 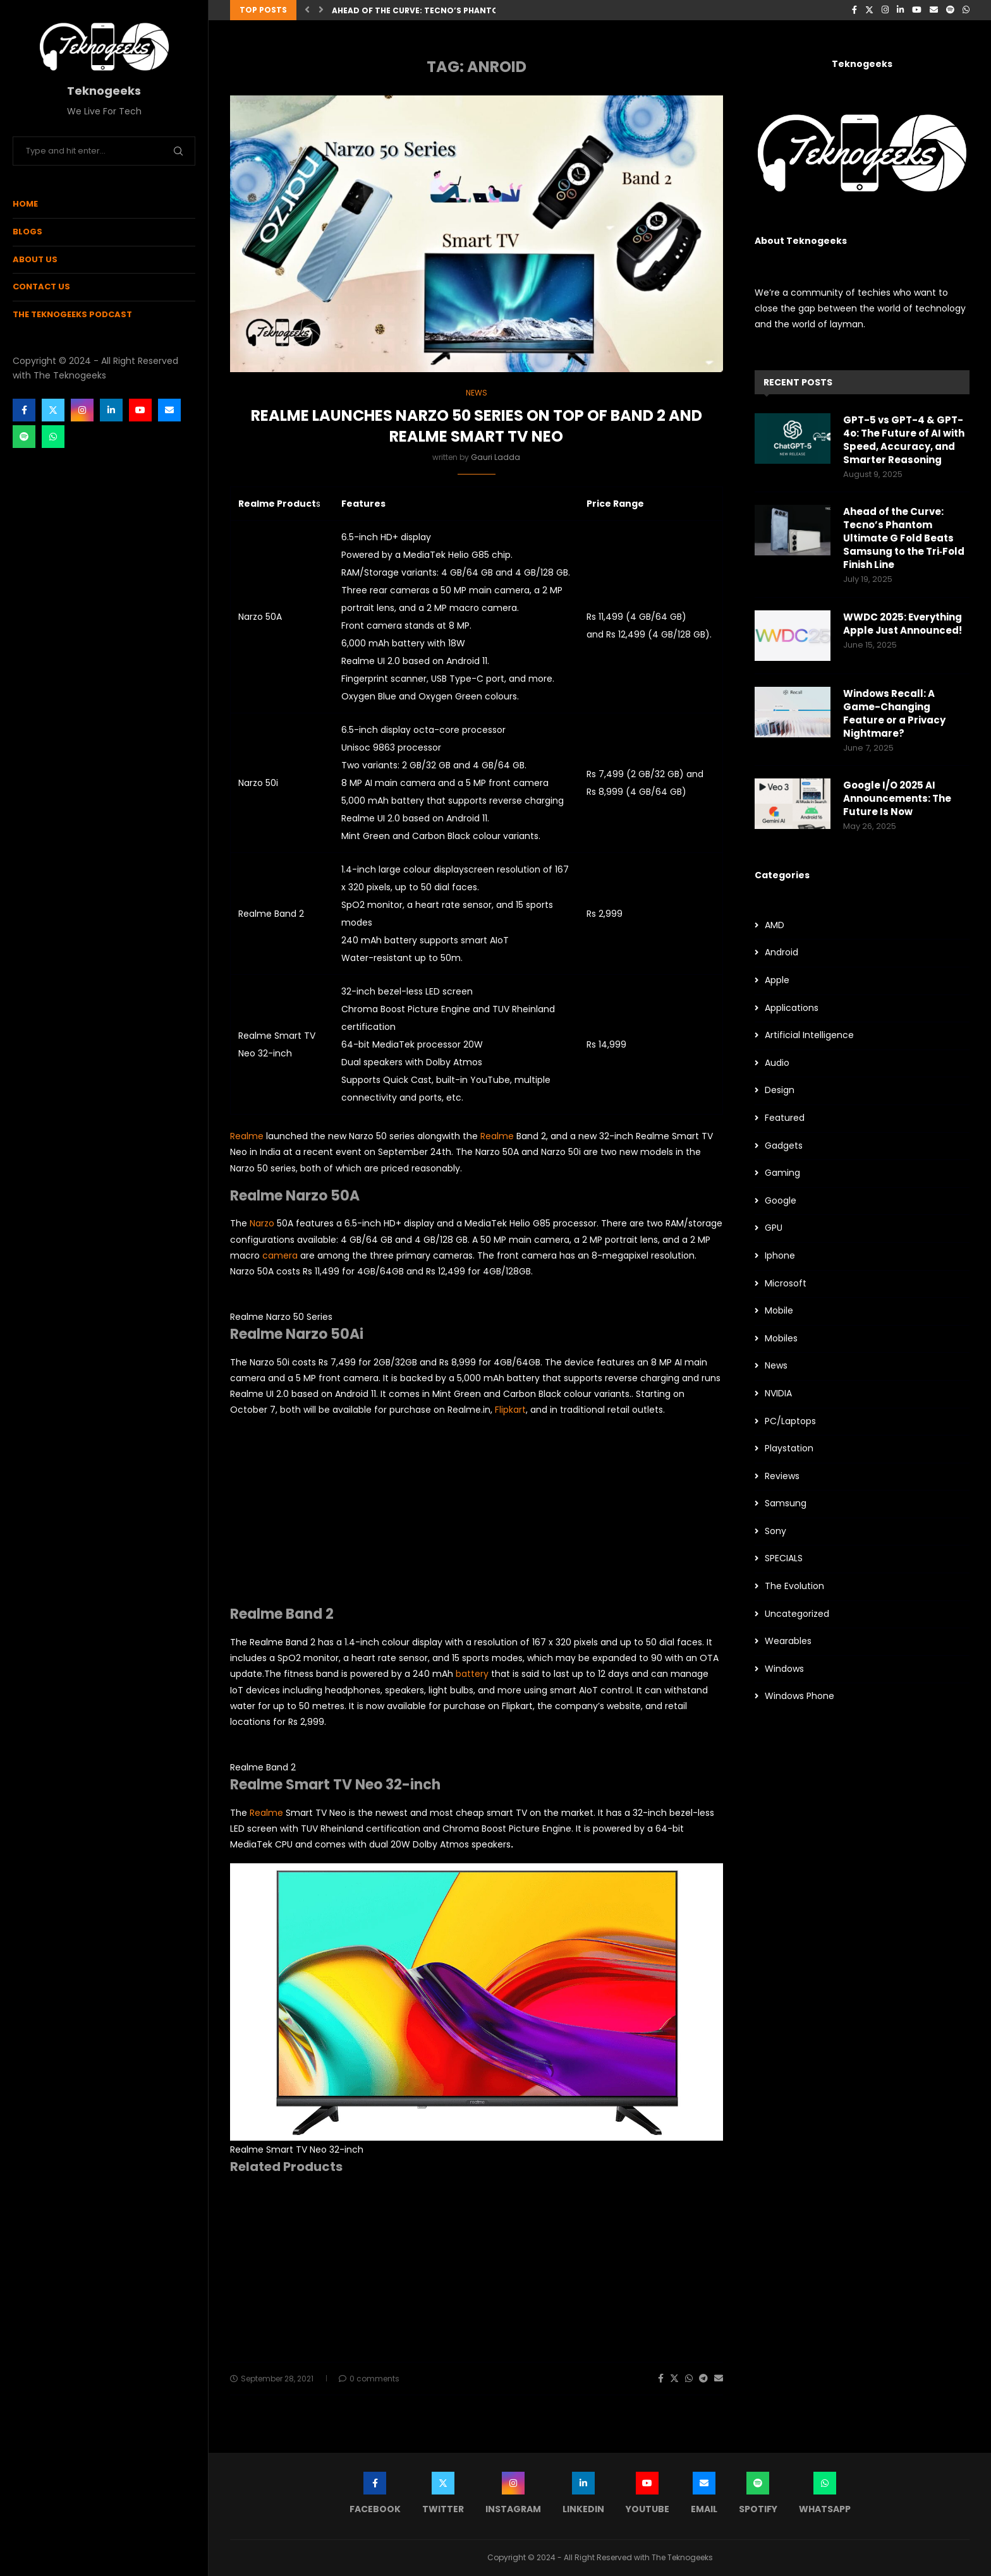 I want to click on Playstation, so click(x=789, y=1448).